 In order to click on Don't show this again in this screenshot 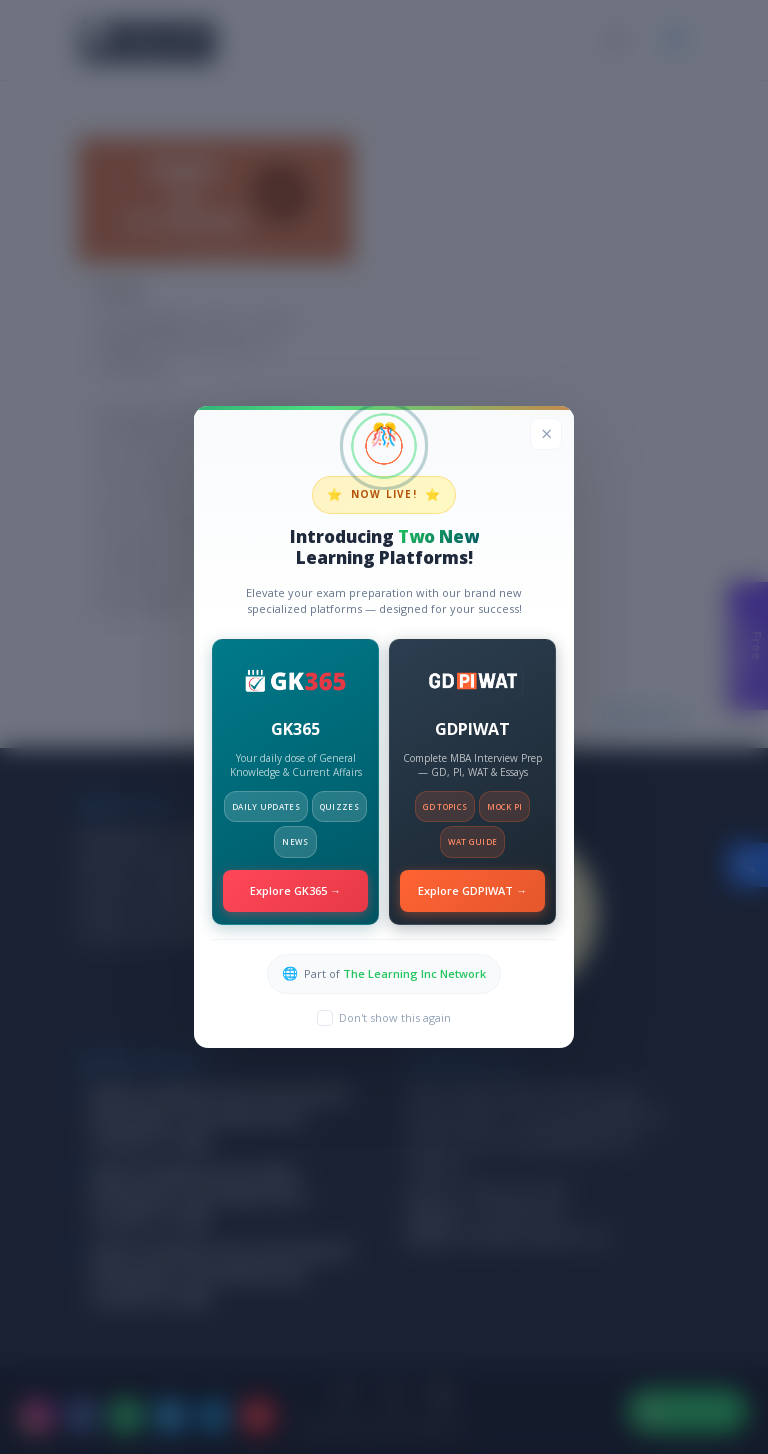, I will do `click(395, 1017)`.